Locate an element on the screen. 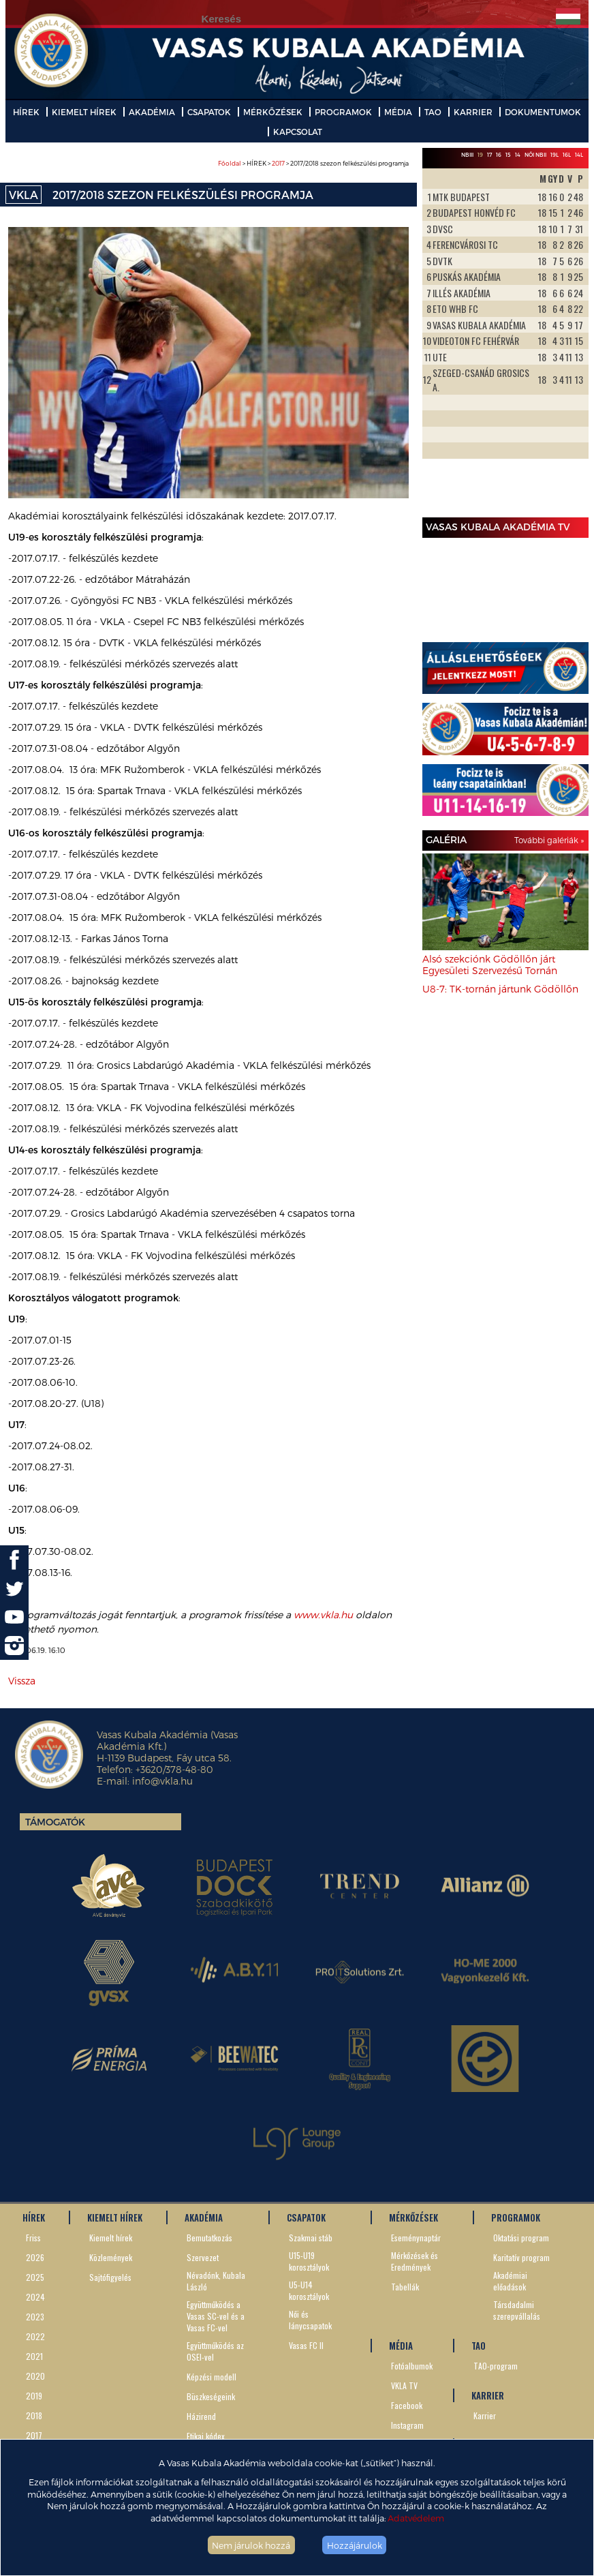 The image size is (594, 2576). Sajtófigyelés is located at coordinates (110, 2277).